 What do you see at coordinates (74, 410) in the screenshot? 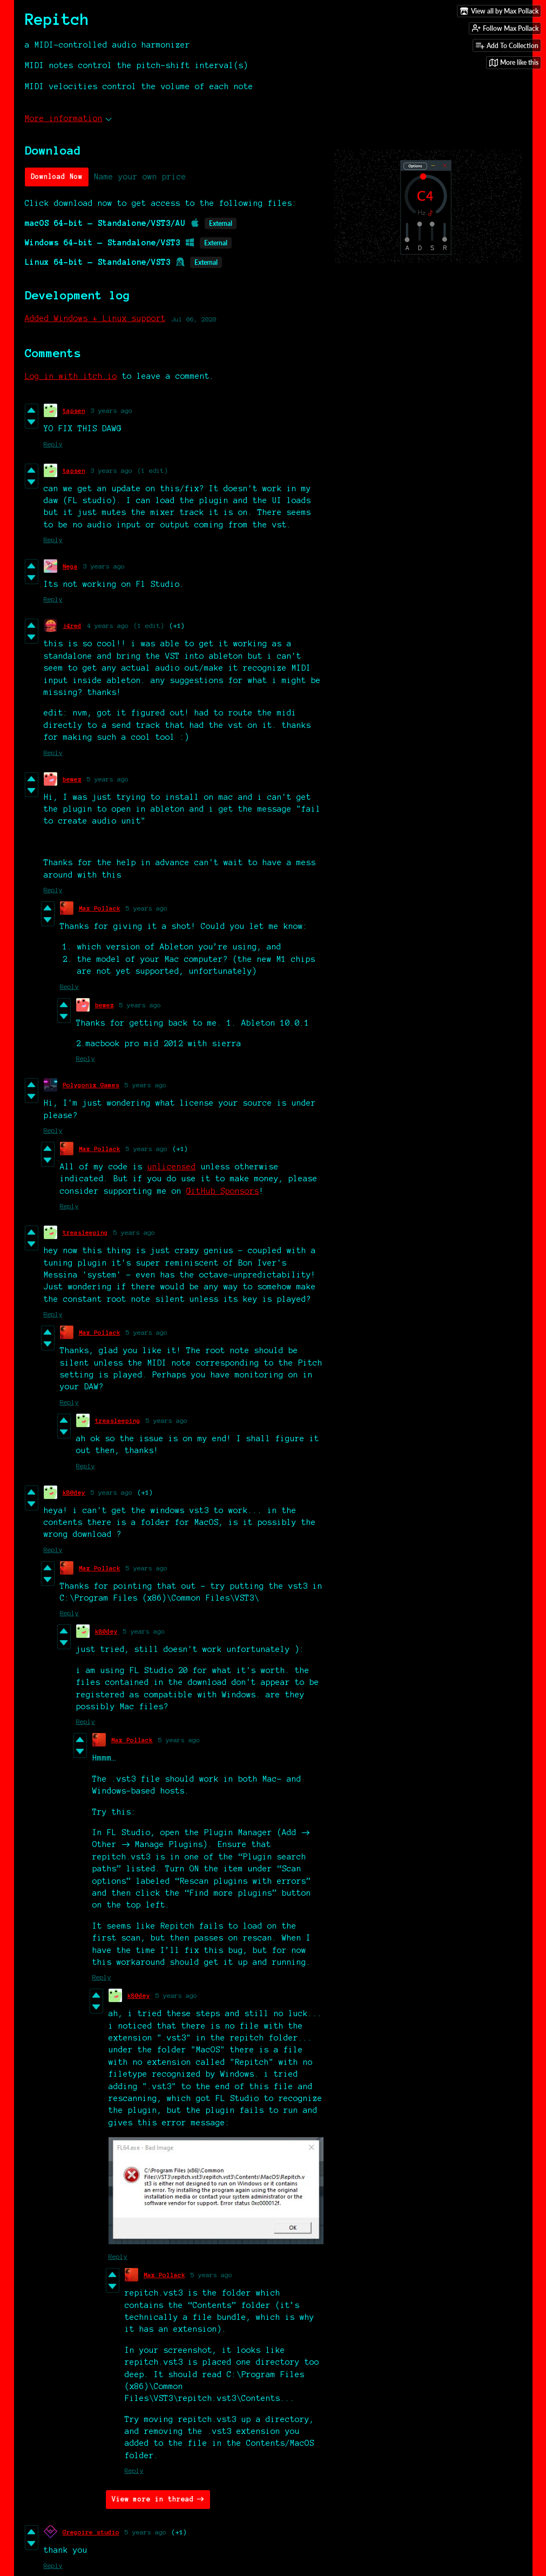
I see `tapsen` at bounding box center [74, 410].